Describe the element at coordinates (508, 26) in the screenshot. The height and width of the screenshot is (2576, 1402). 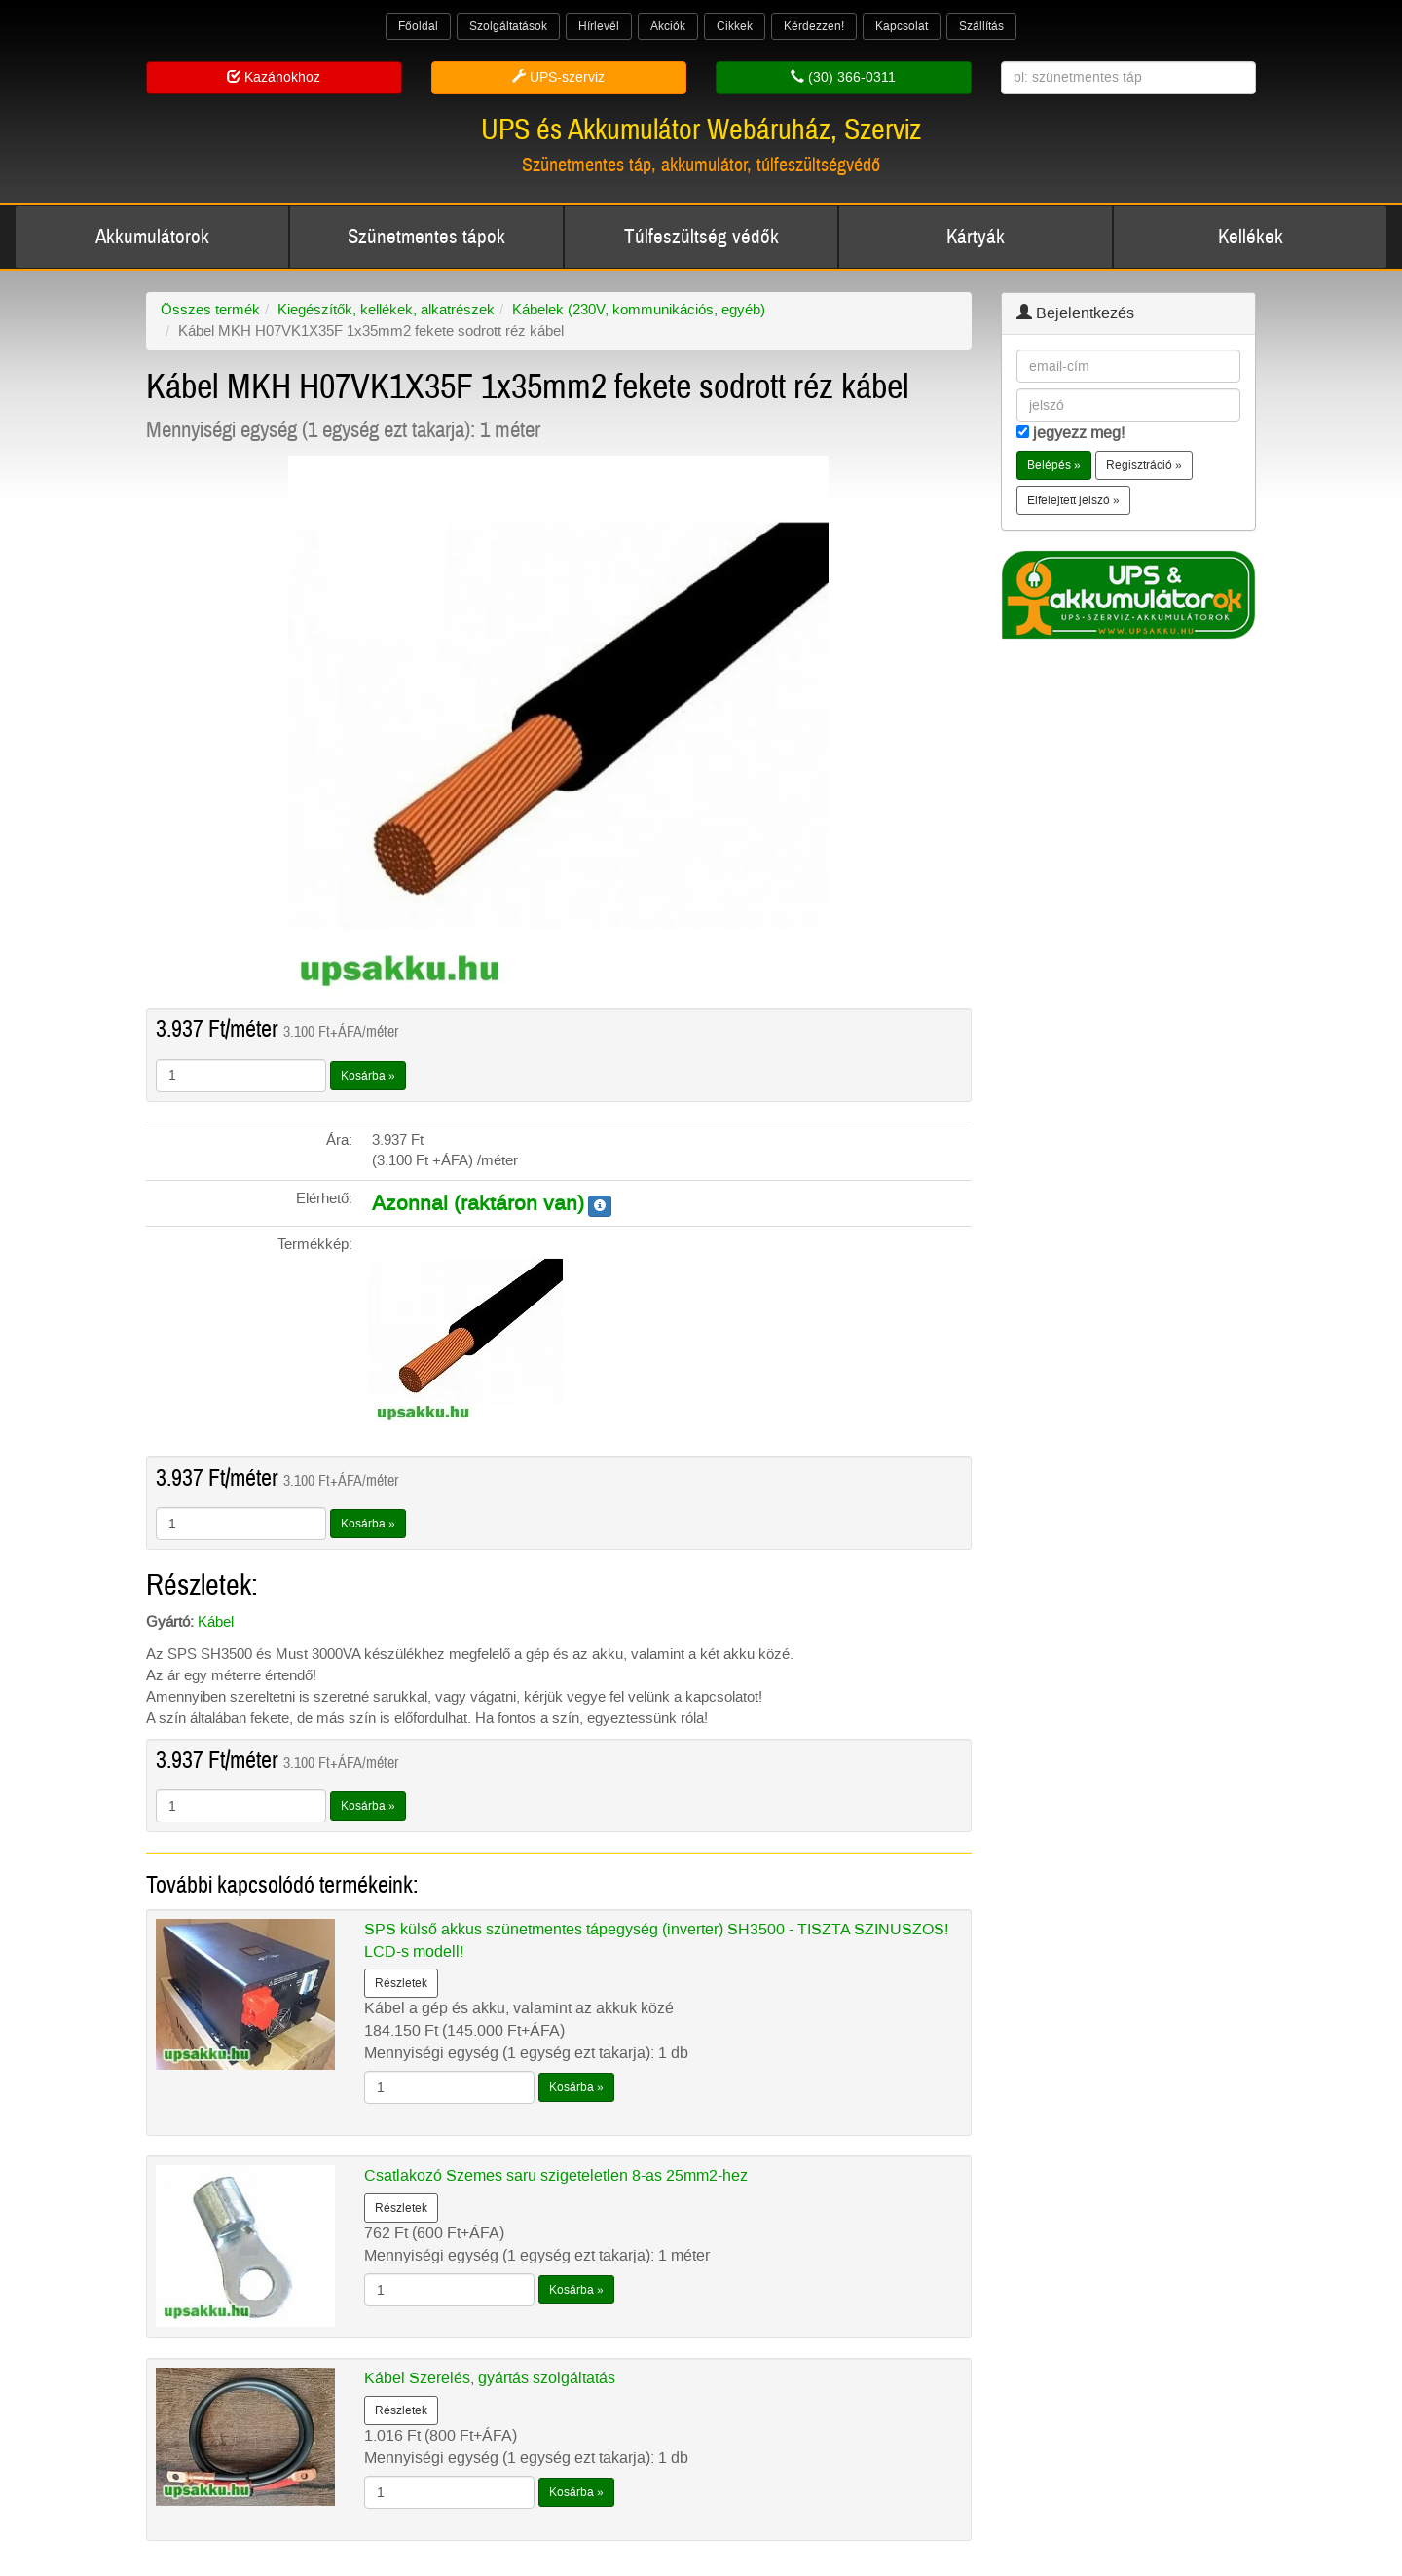
I see `Szolgáltatások` at that location.